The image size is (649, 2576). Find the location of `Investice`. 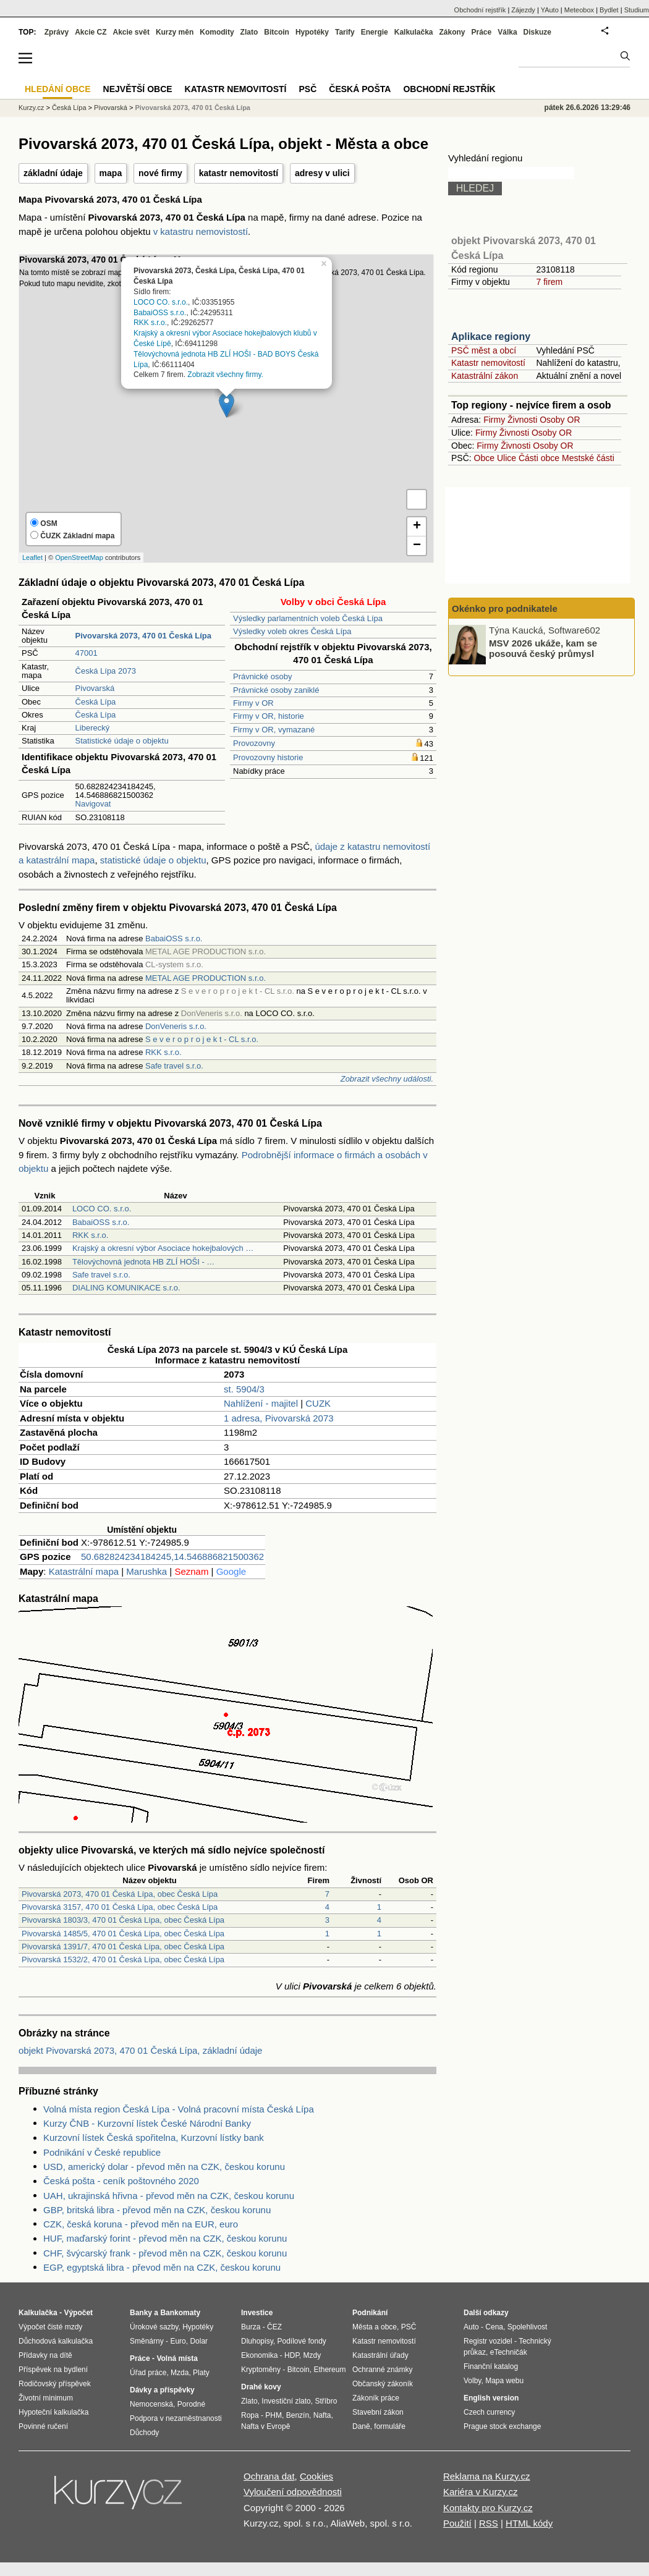

Investice is located at coordinates (257, 2312).